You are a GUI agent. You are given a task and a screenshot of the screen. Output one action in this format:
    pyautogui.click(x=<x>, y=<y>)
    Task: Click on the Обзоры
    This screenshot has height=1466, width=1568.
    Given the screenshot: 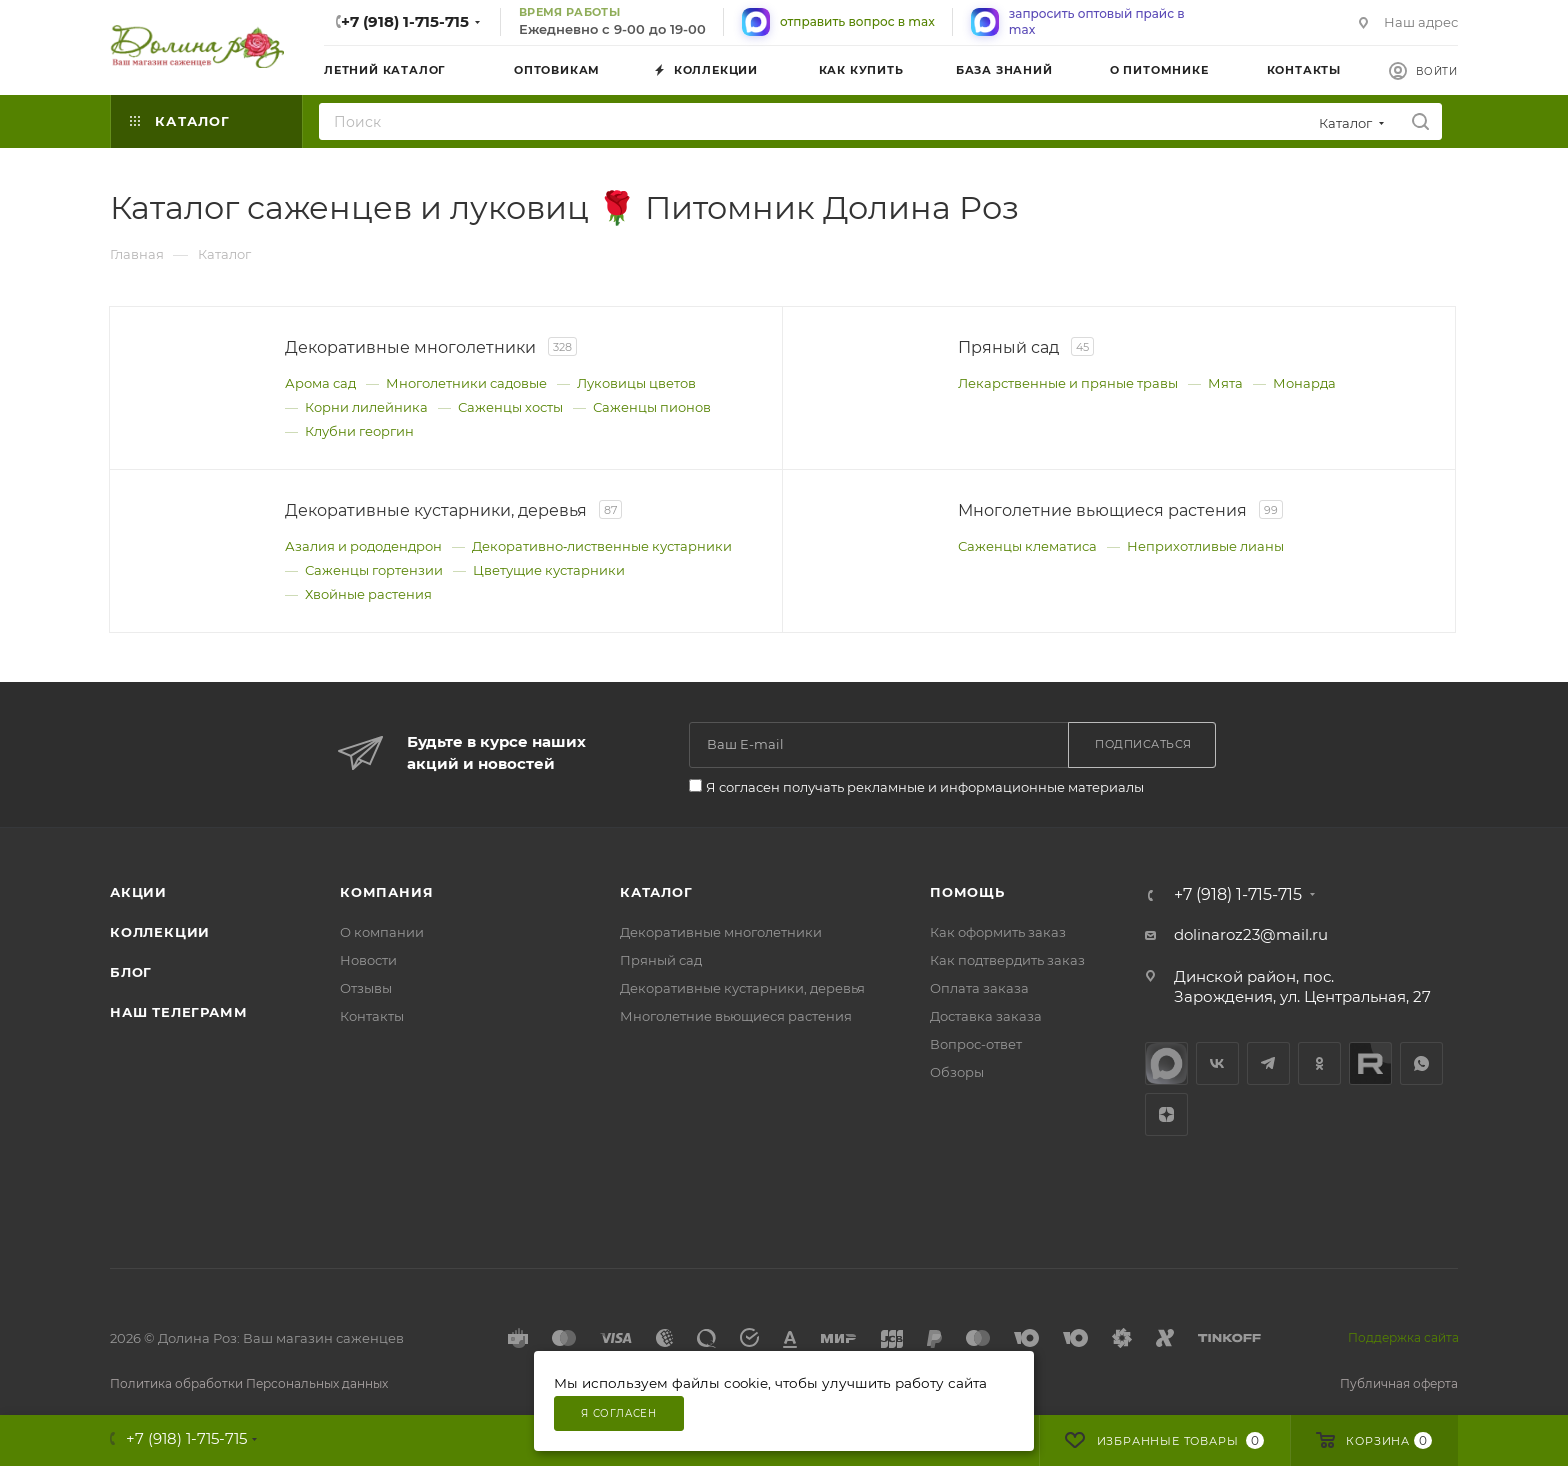 What is the action you would take?
    pyautogui.click(x=957, y=1072)
    